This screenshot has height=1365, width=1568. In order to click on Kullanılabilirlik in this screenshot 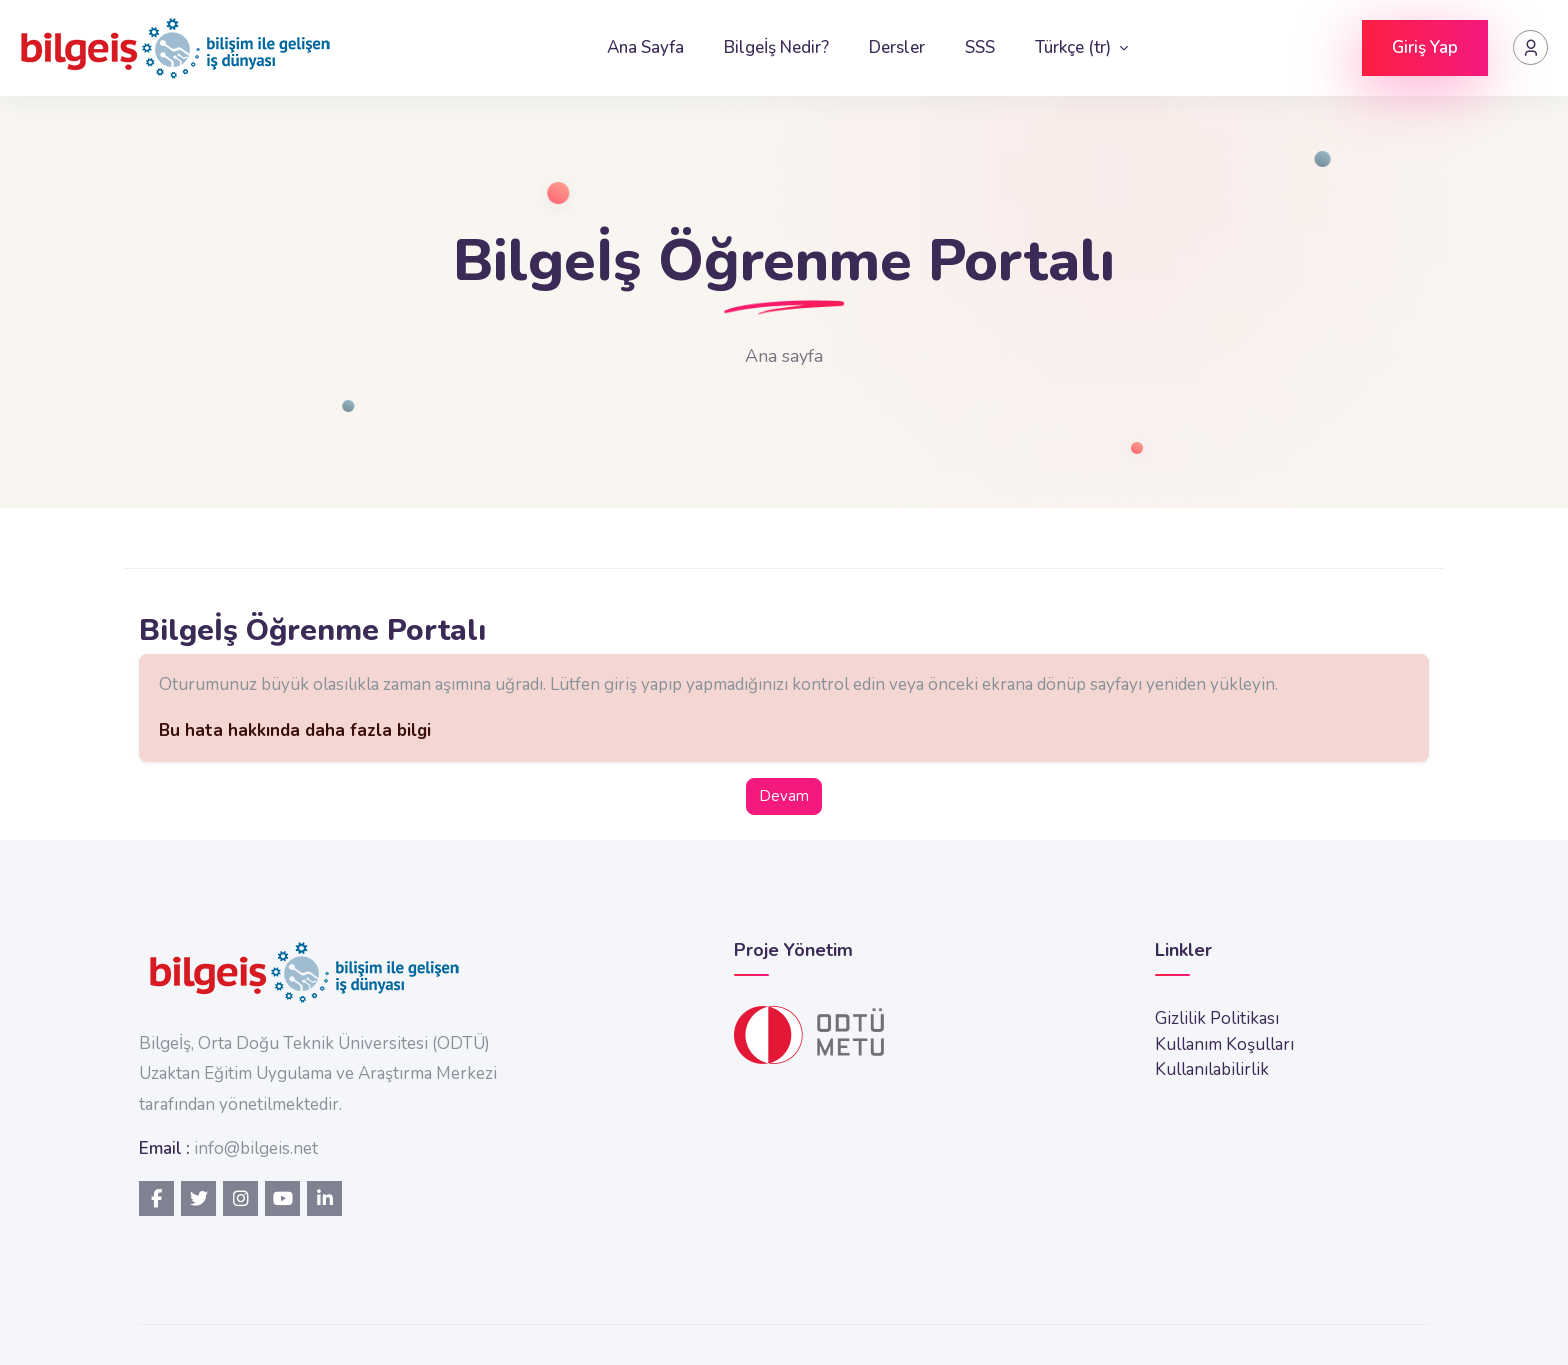, I will do `click(1212, 1069)`.